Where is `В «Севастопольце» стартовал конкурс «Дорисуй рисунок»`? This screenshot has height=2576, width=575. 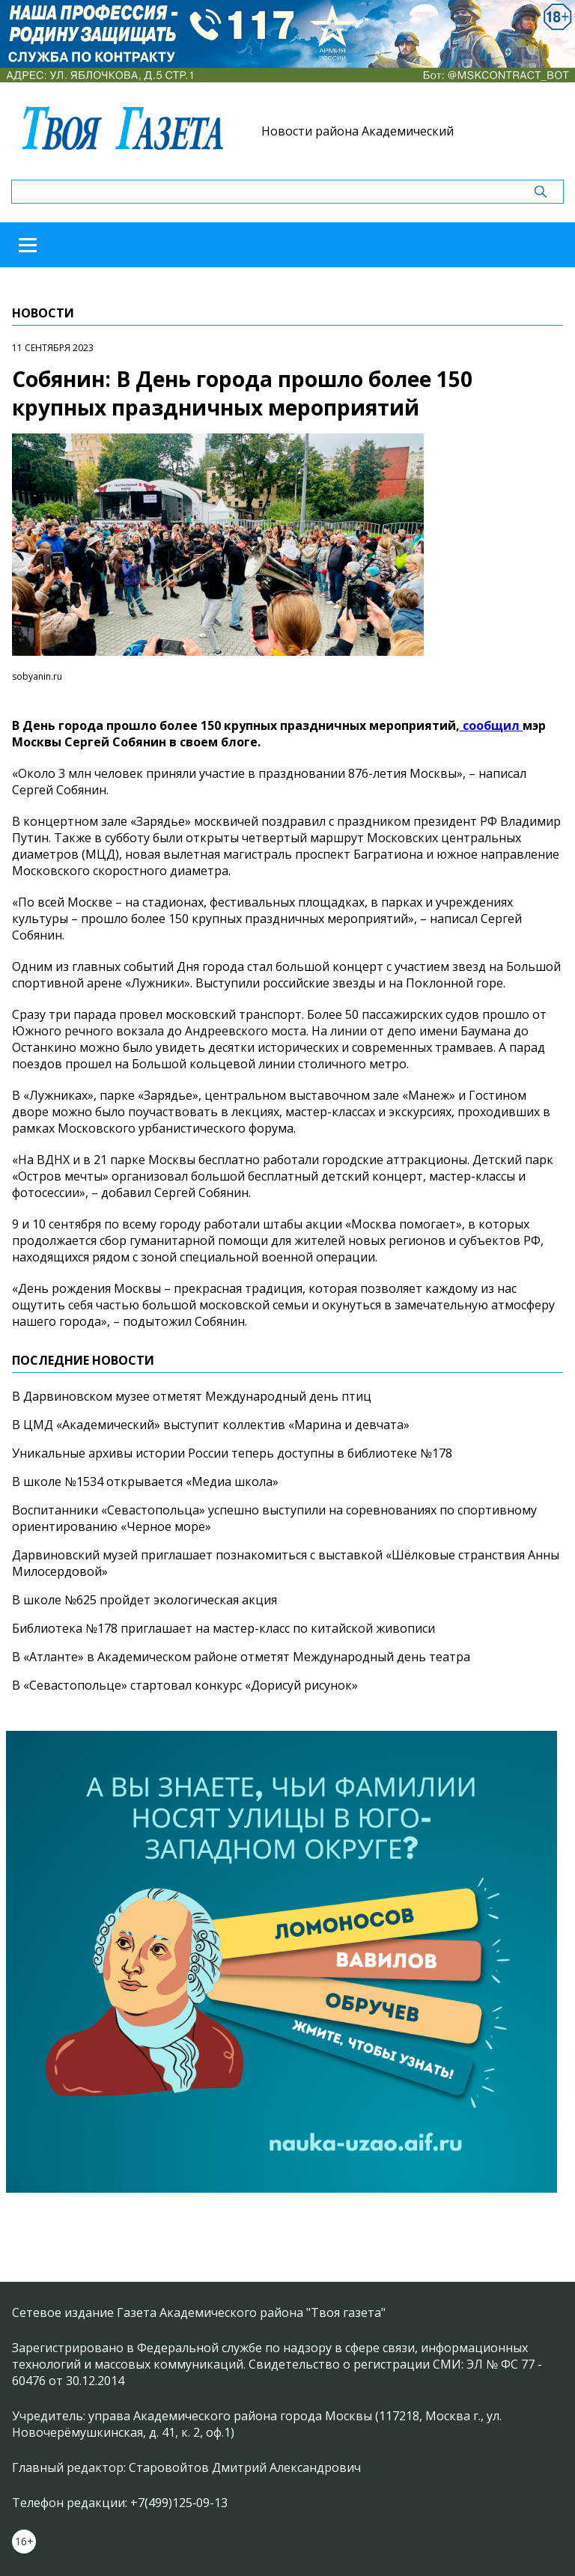 В «Севастопольце» стартовал конкурс «Дорисуй рисунок» is located at coordinates (185, 1685).